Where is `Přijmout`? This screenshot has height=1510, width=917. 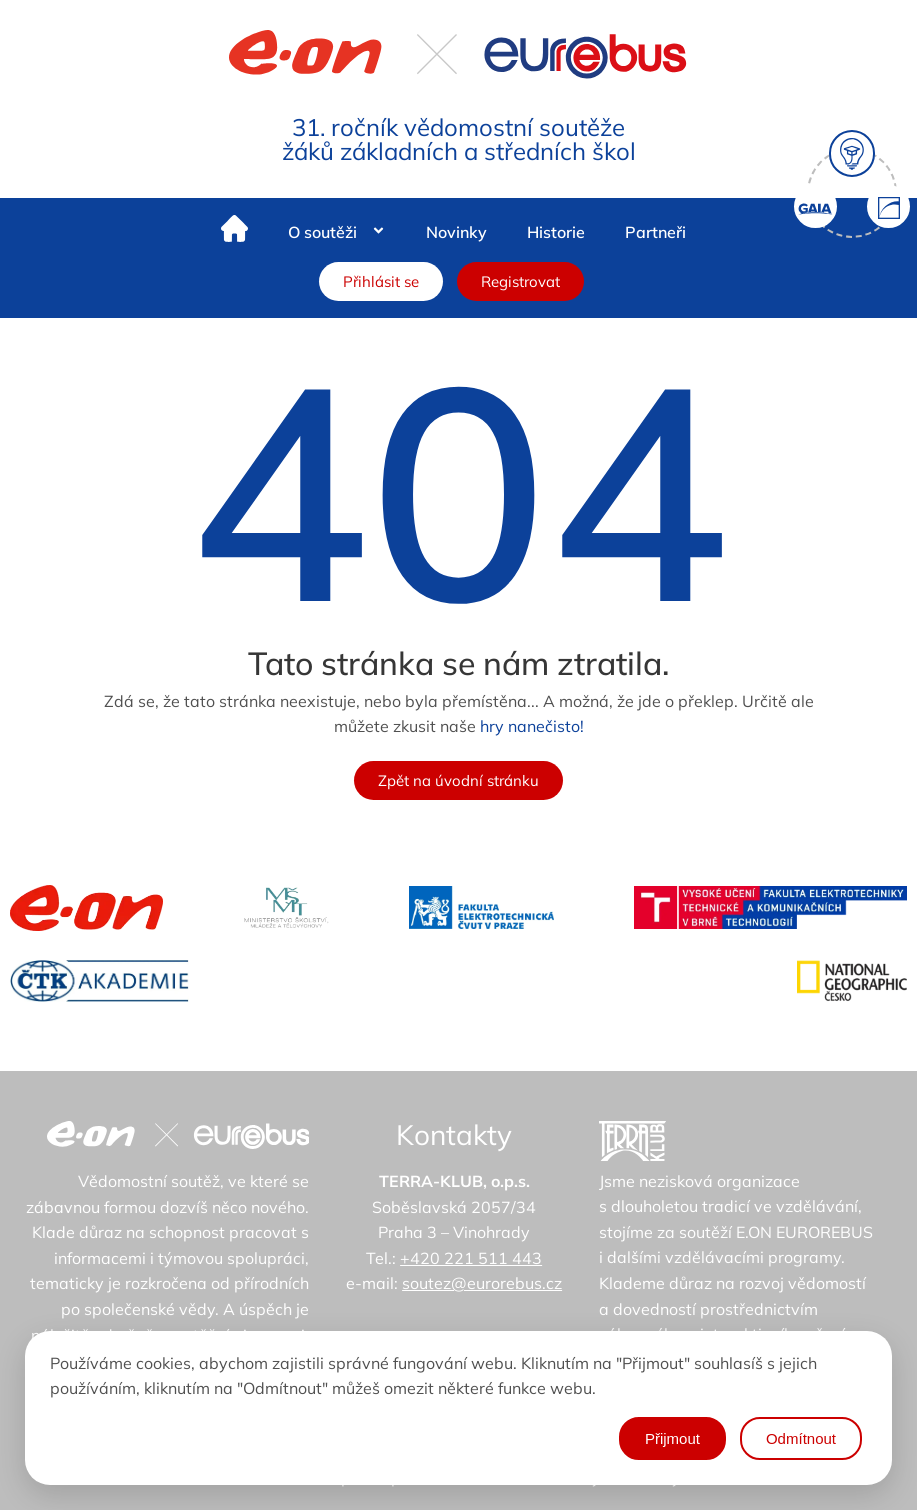
Přijmout is located at coordinates (672, 1438).